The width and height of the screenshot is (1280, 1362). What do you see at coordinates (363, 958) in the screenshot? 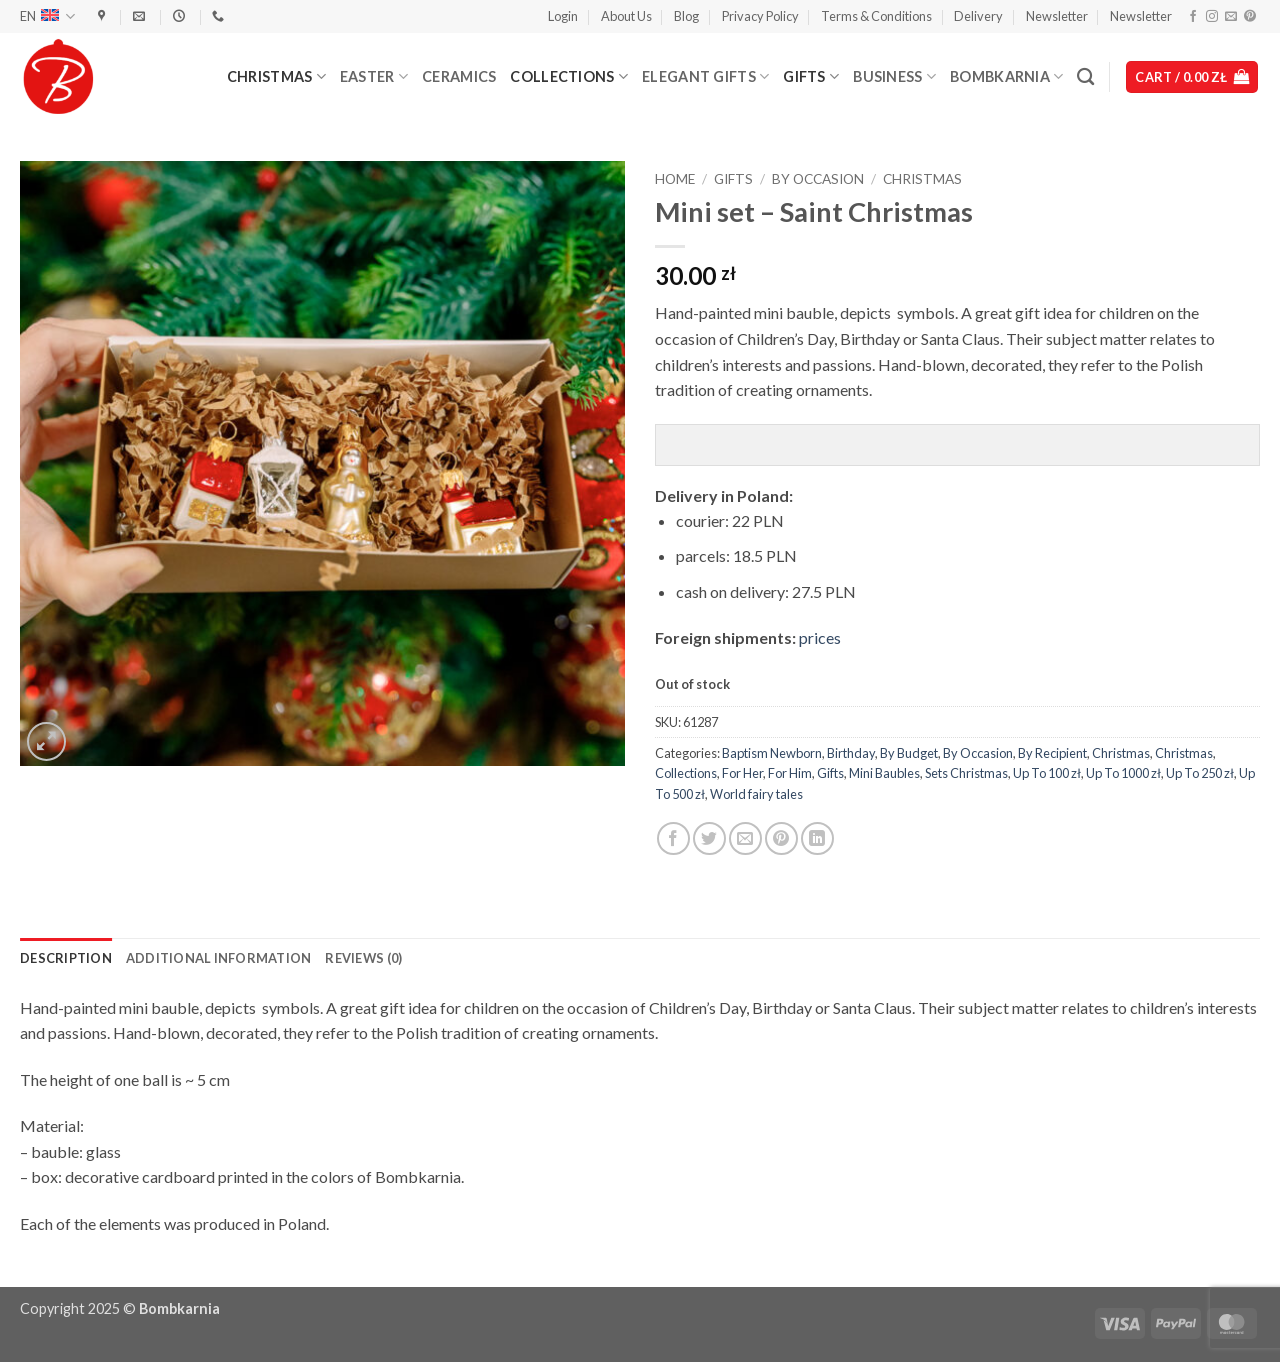
I see `Reviews (0) [tab]` at bounding box center [363, 958].